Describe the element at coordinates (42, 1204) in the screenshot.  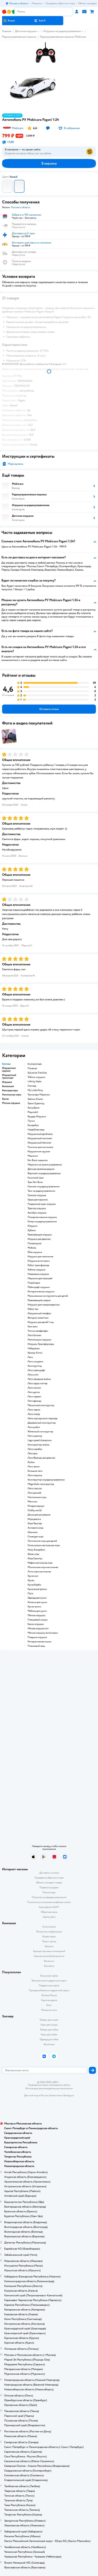
I see `Подъемный кран игрушка` at that location.